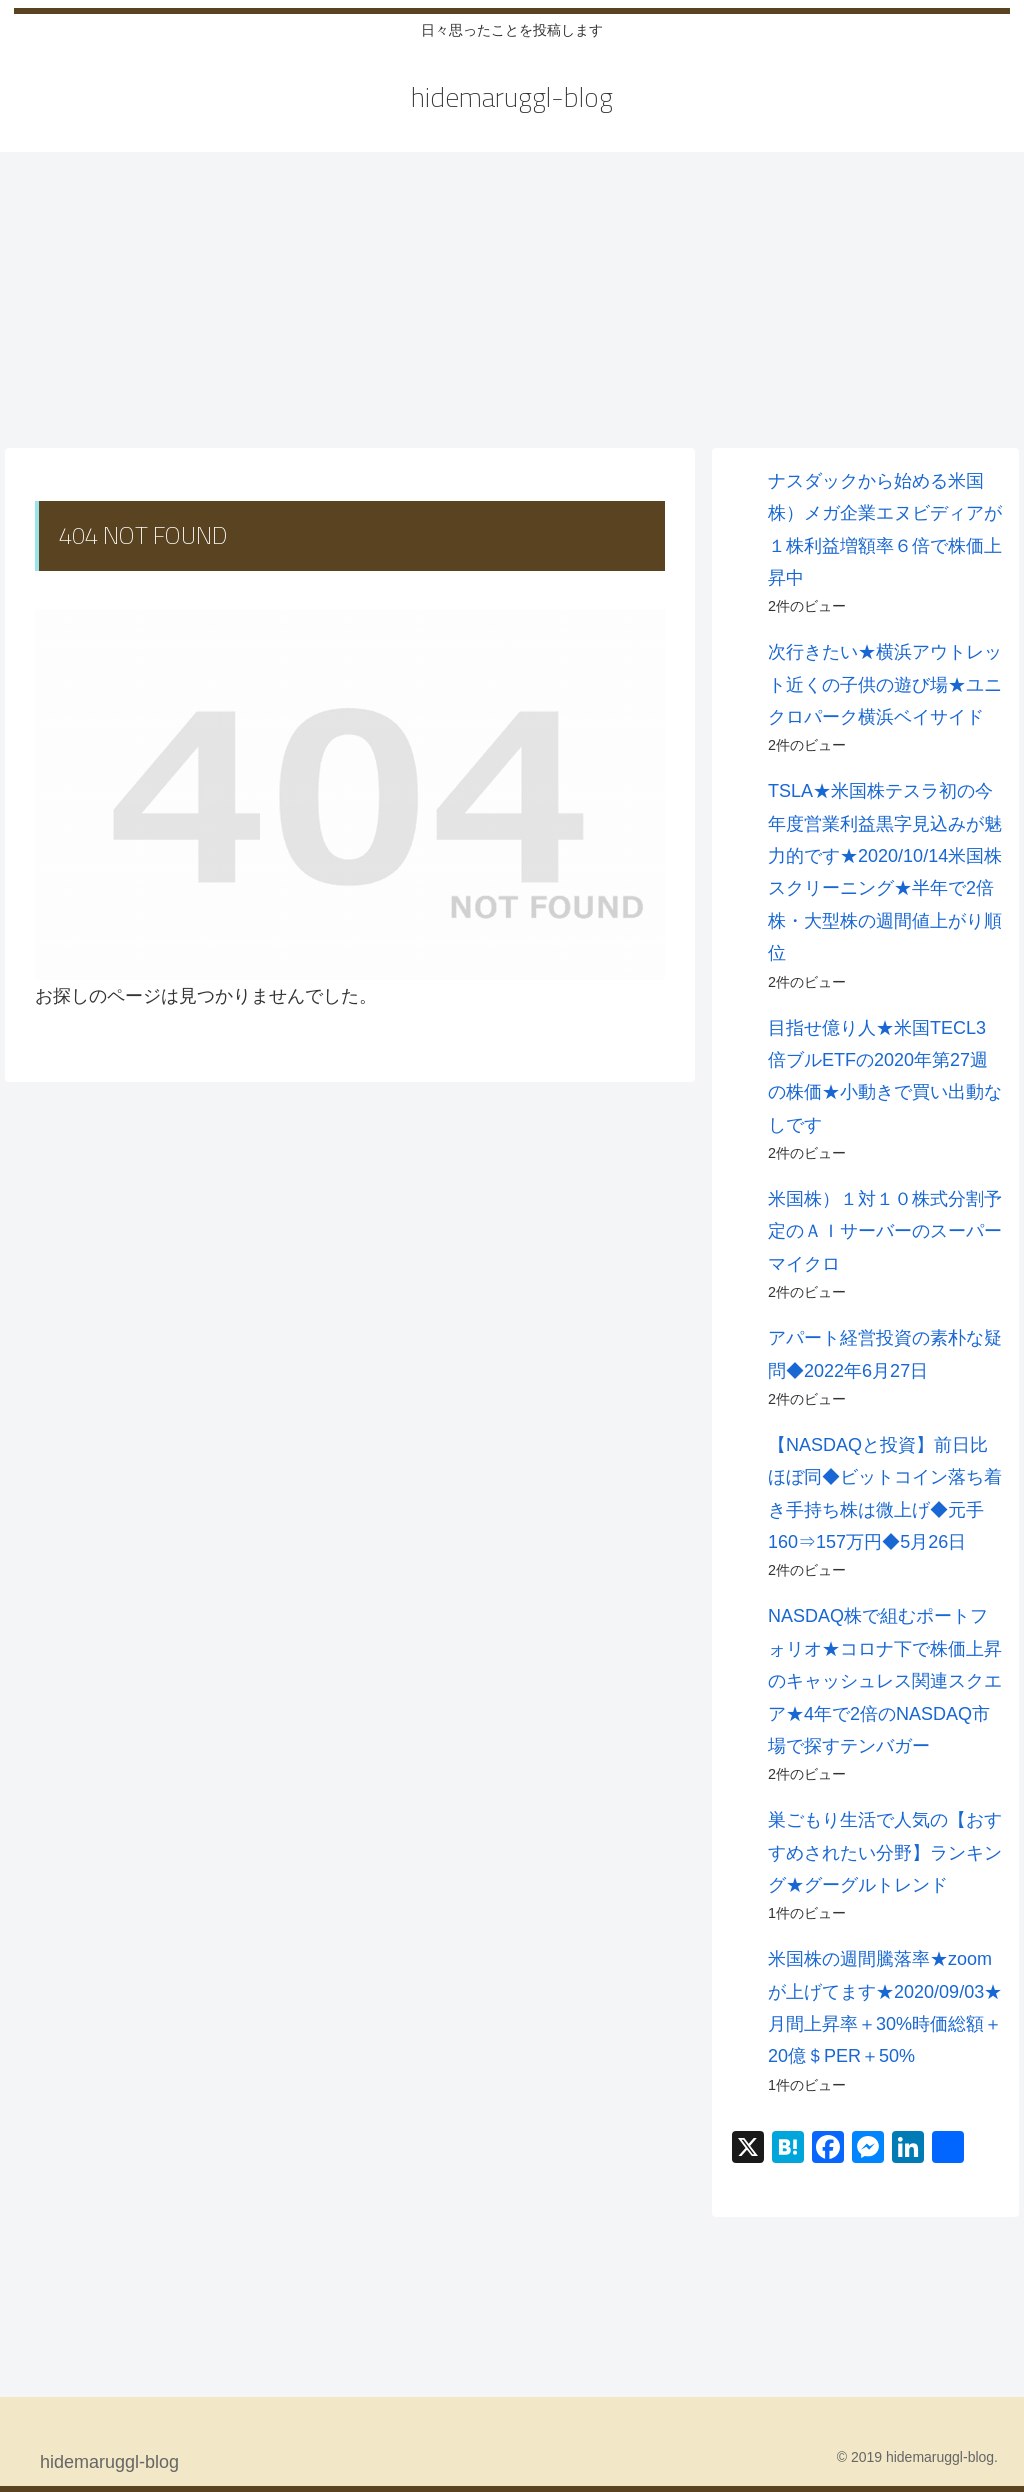 This screenshot has width=1024, height=2492. Describe the element at coordinates (885, 1681) in the screenshot. I see `NASDAQ株で組むポートフォリオ★コロナ下で株価上昇のキャッシュレス関連スクエア★4年で2倍のNASDAQ市場で探すテンバガー` at that location.